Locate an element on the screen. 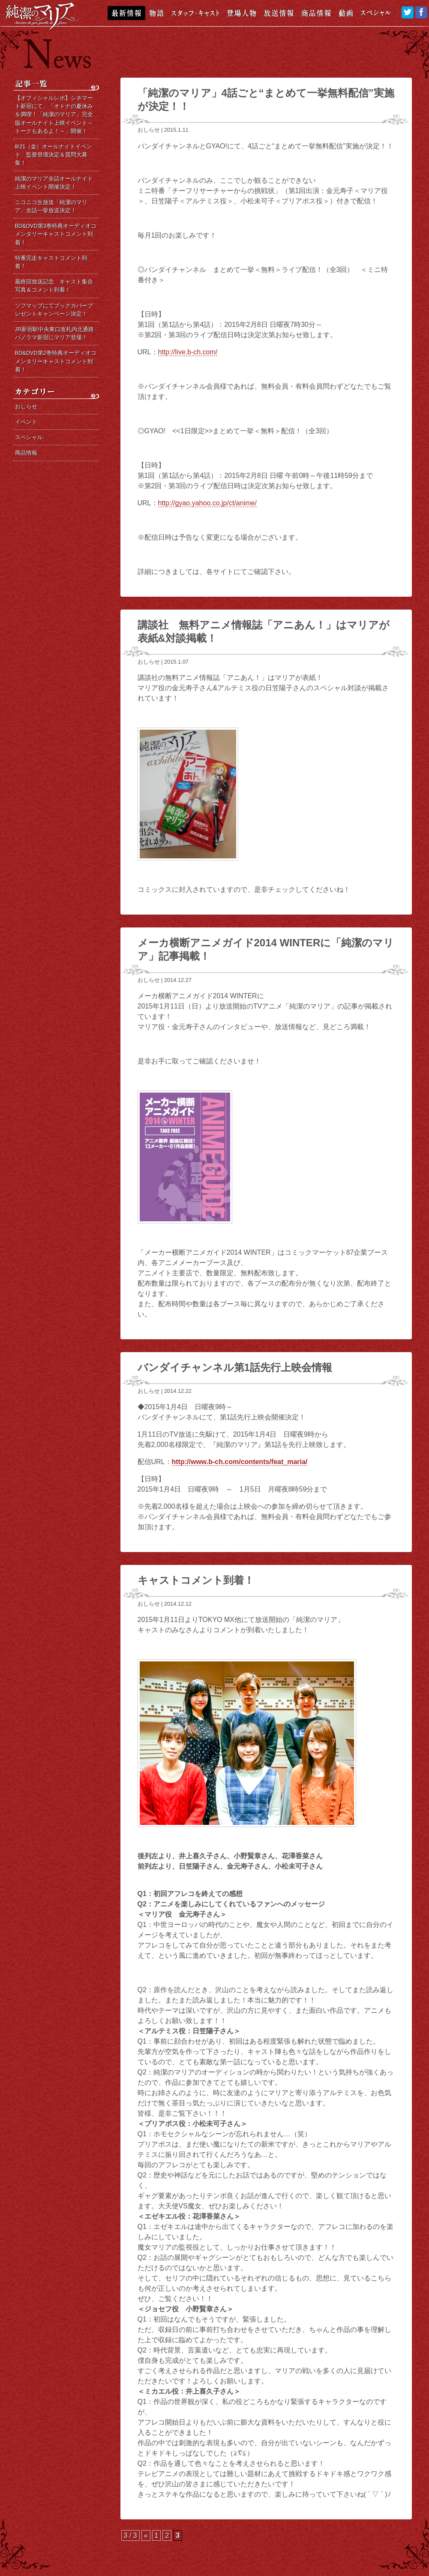 The image size is (429, 2576). ソフマップにてブックカバープレゼントキャンペーン決定！ is located at coordinates (54, 309).